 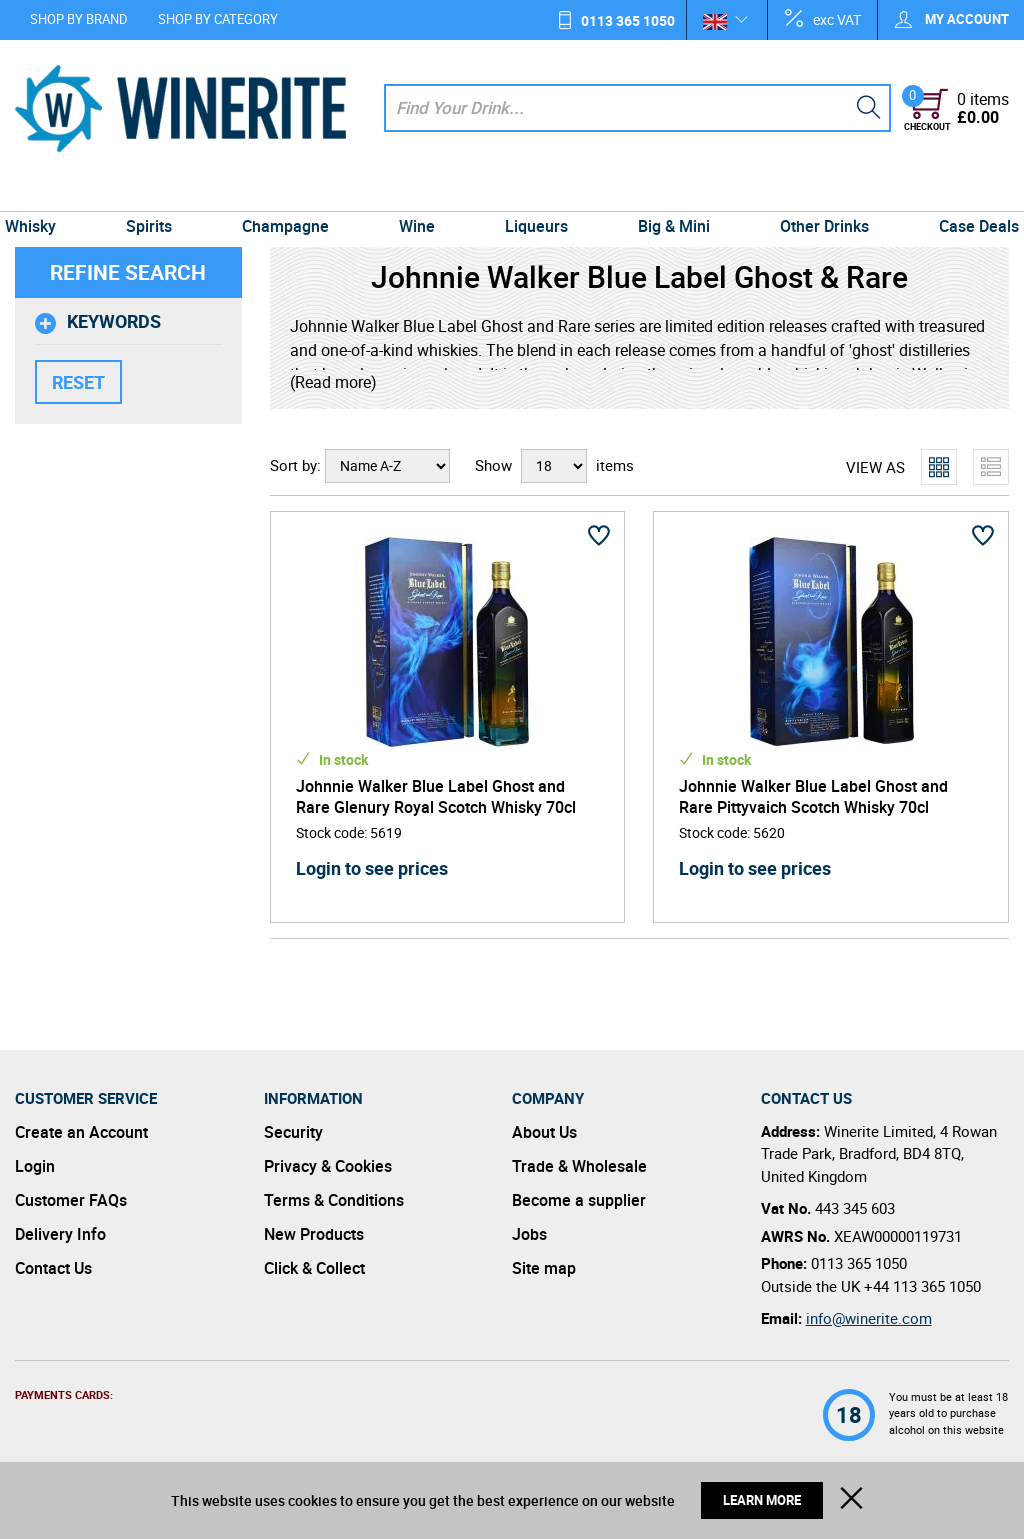 What do you see at coordinates (53, 1268) in the screenshot?
I see `Contact Us` at bounding box center [53, 1268].